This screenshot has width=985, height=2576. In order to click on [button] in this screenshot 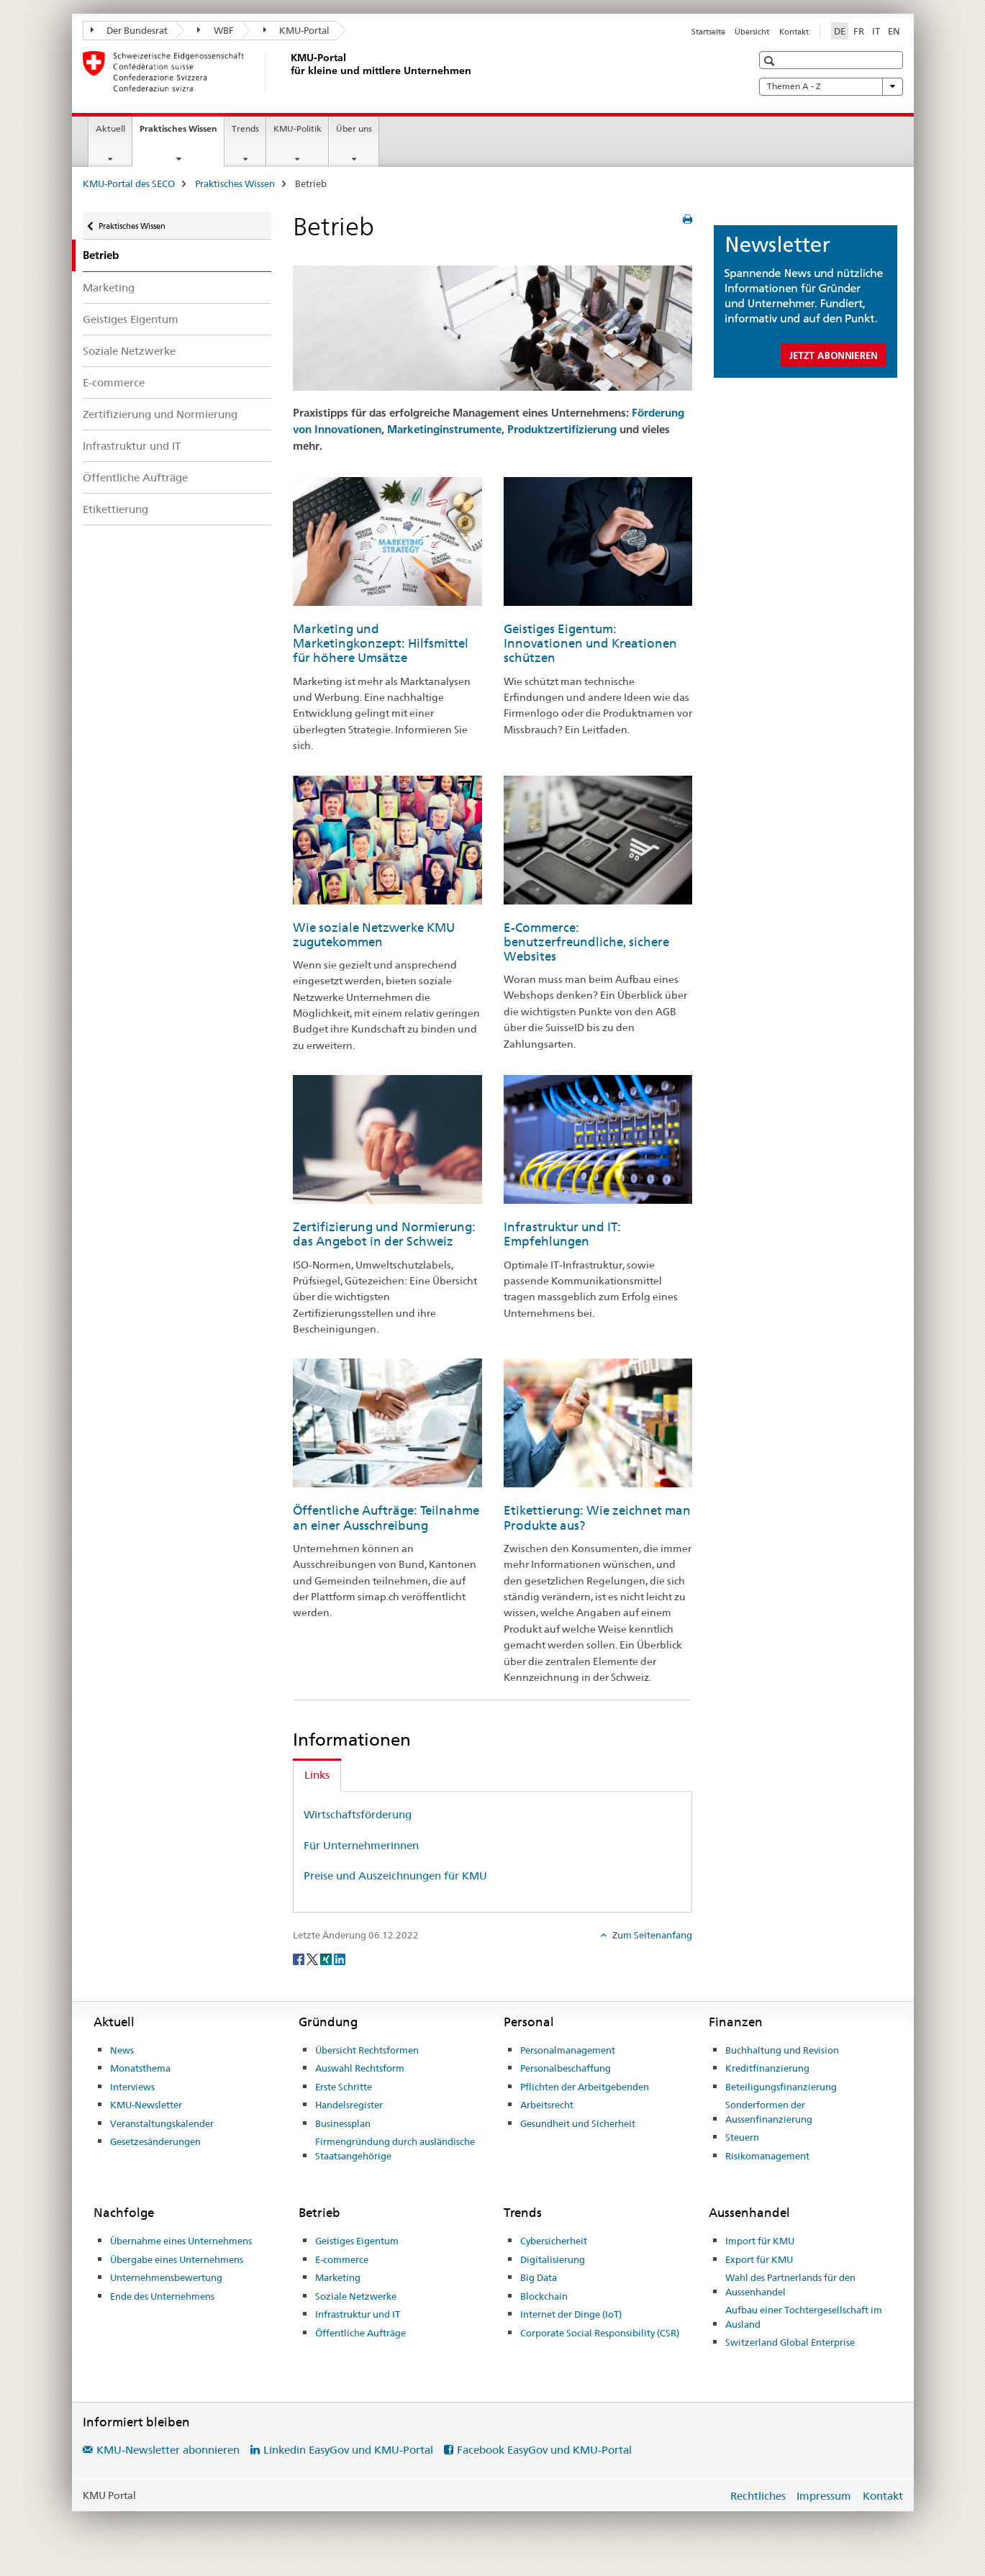, I will do `click(771, 61)`.